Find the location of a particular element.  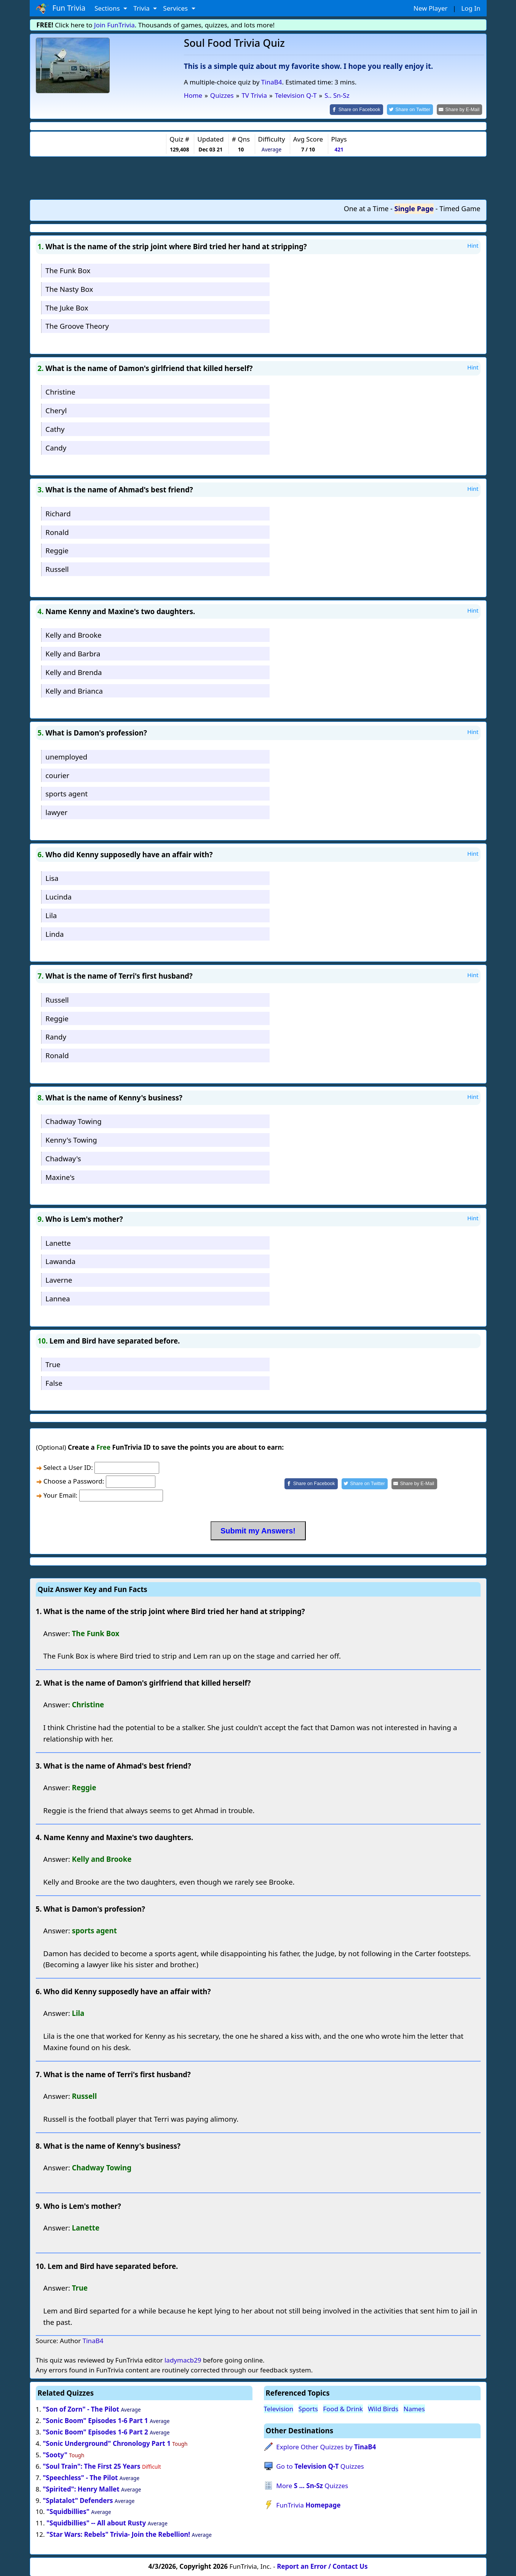

Kelly and Brooke is located at coordinates (73, 634).